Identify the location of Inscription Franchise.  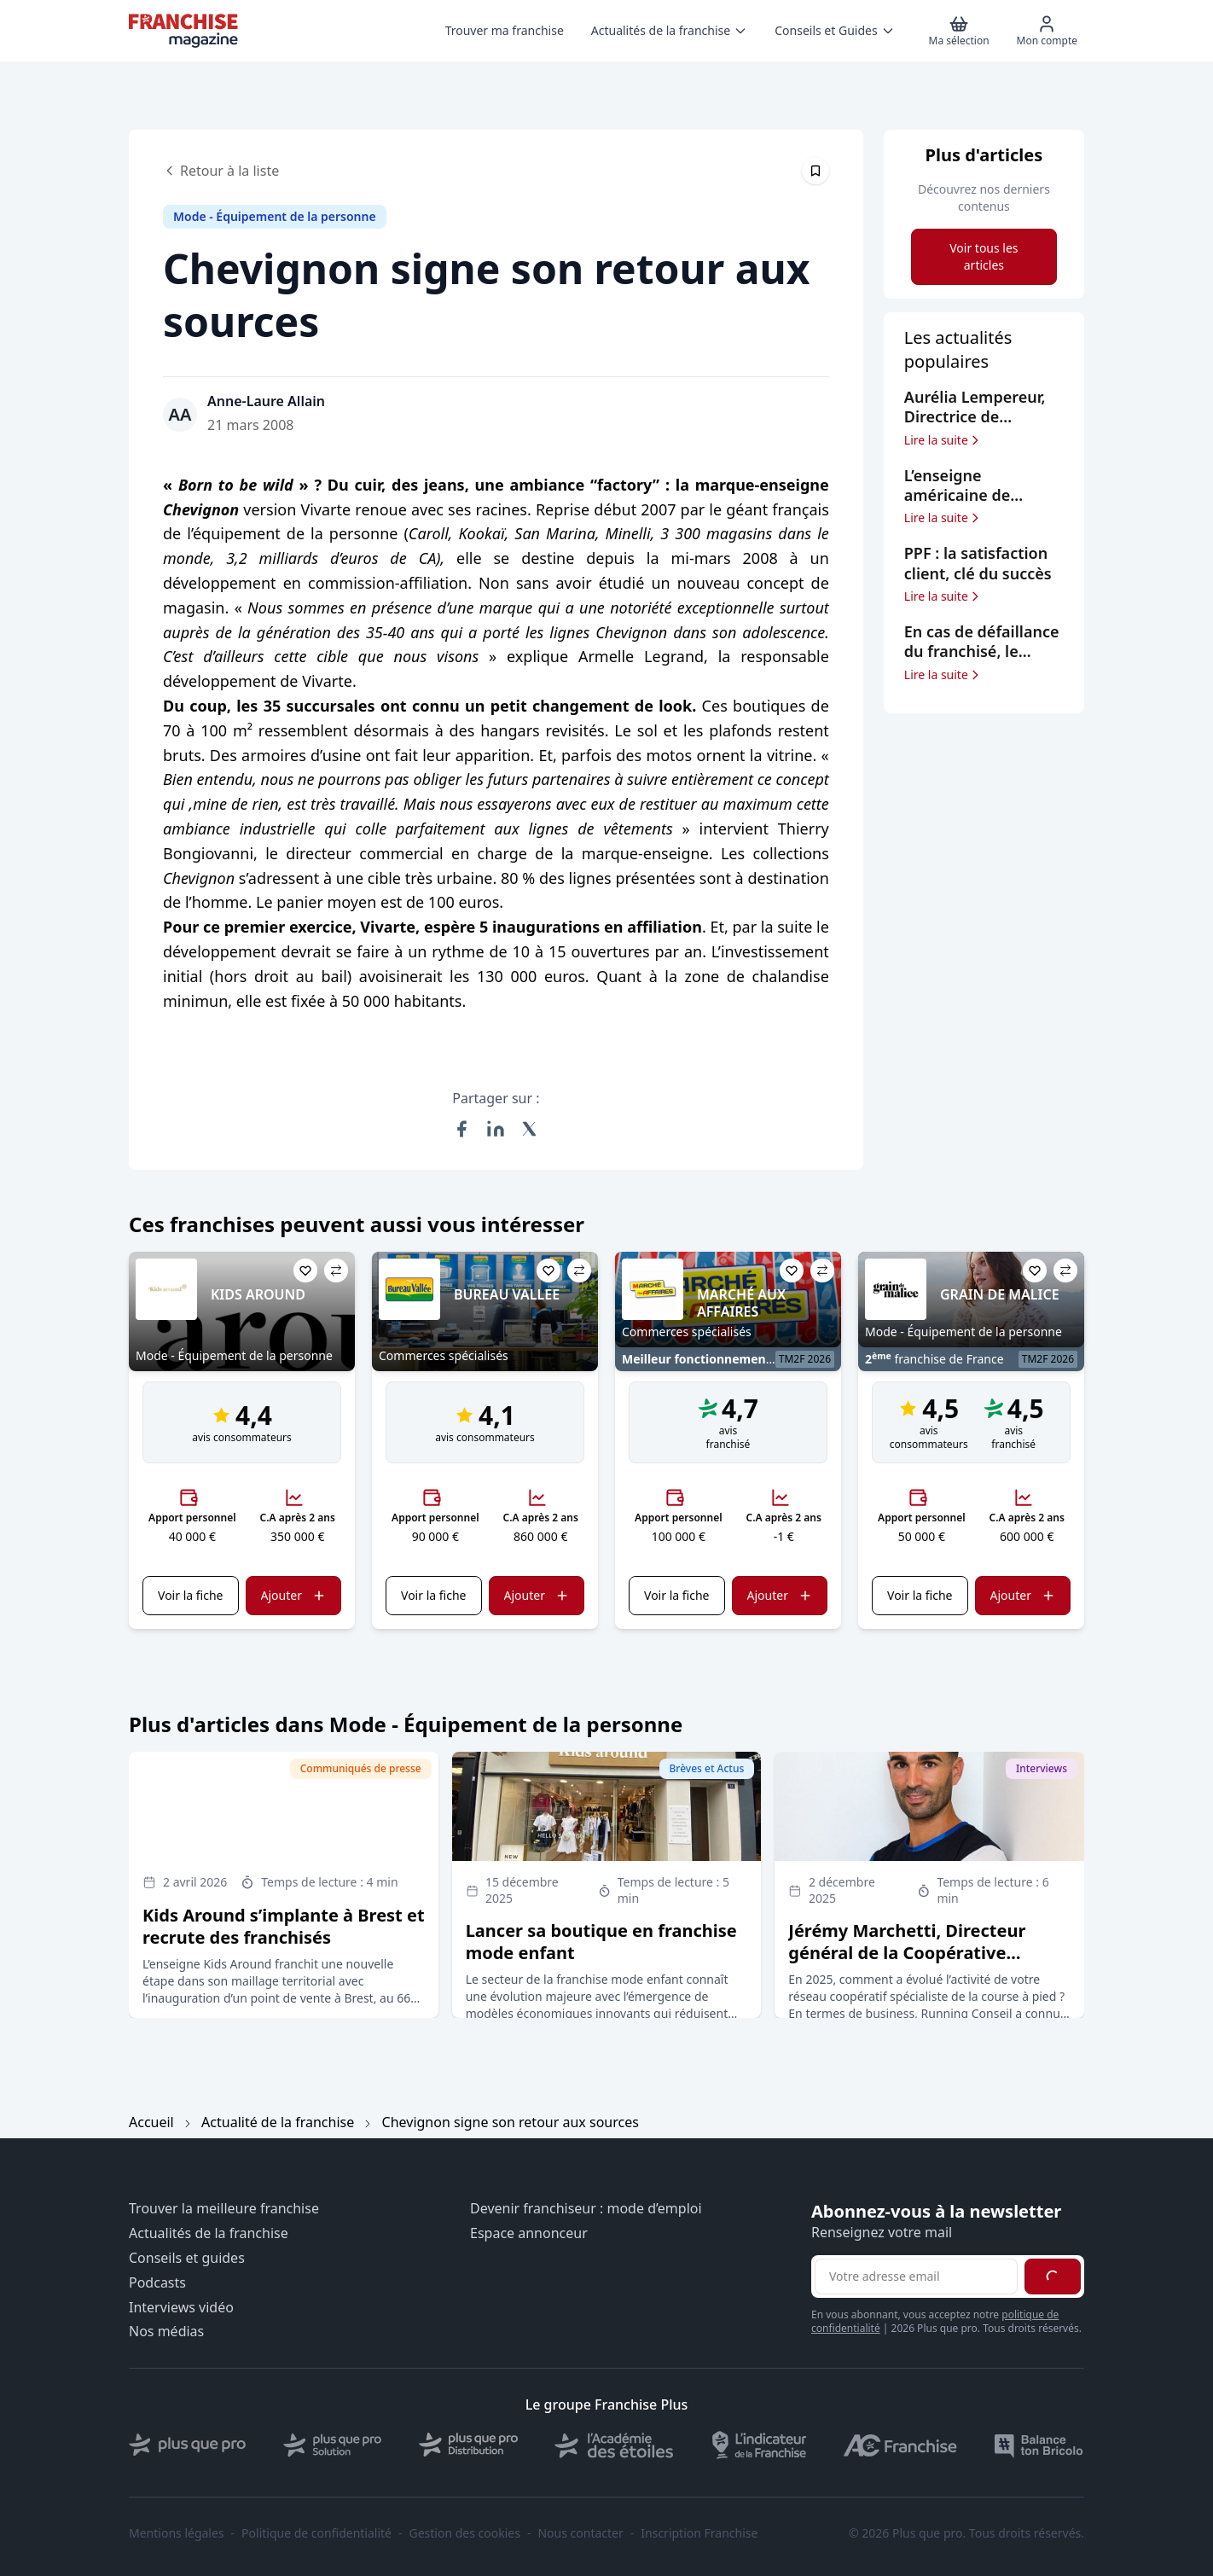
(699, 2533).